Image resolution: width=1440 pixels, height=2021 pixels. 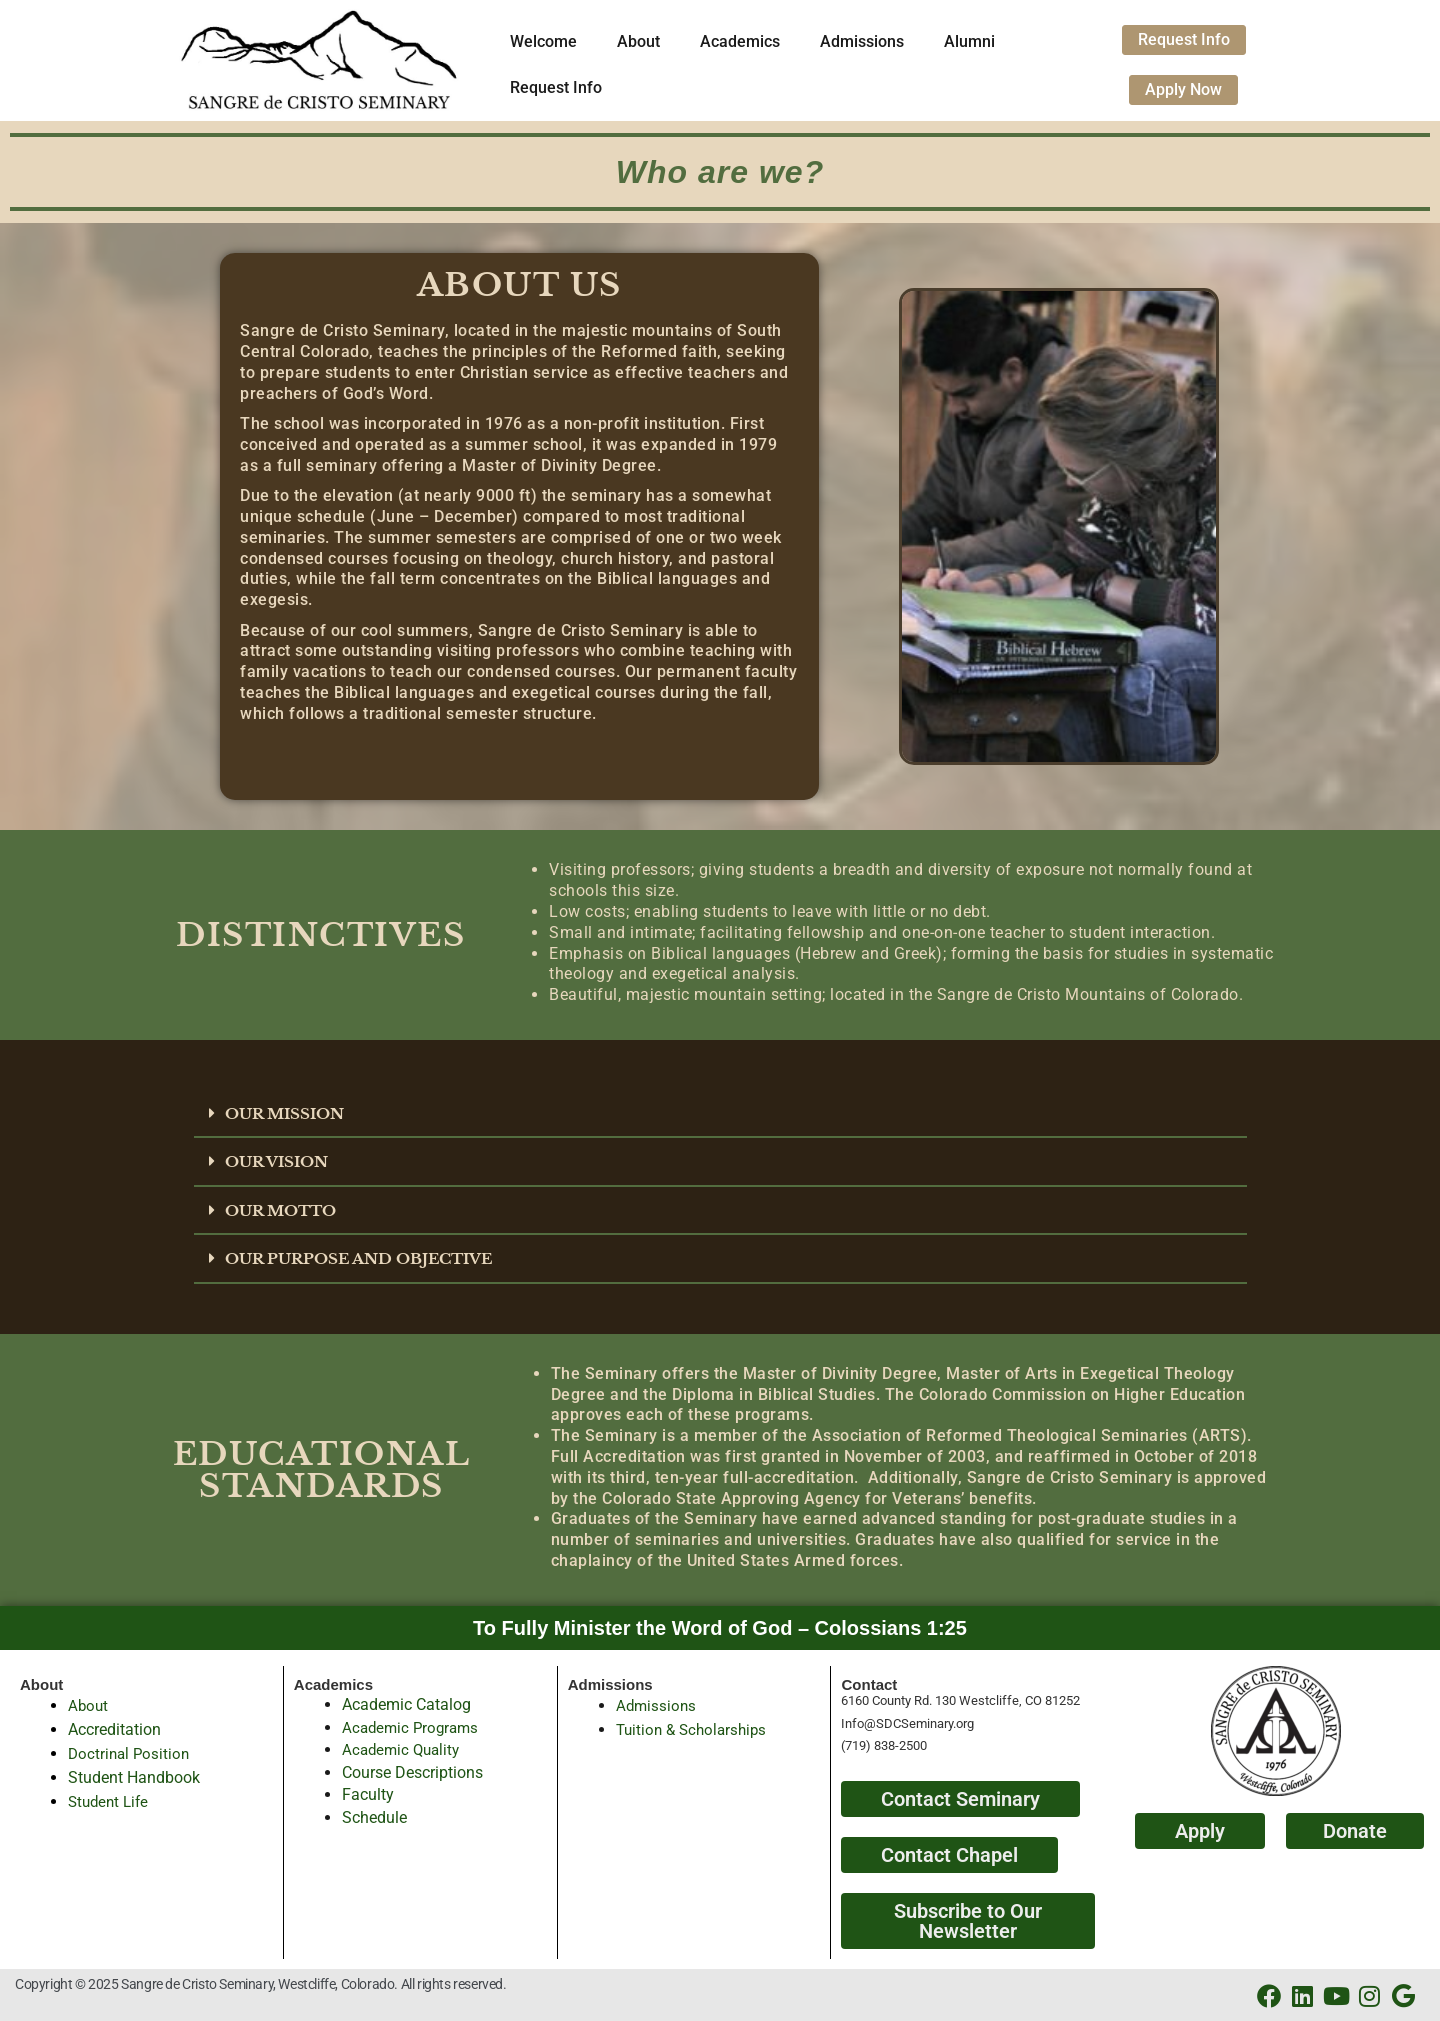 I want to click on Academics, so click(x=740, y=41).